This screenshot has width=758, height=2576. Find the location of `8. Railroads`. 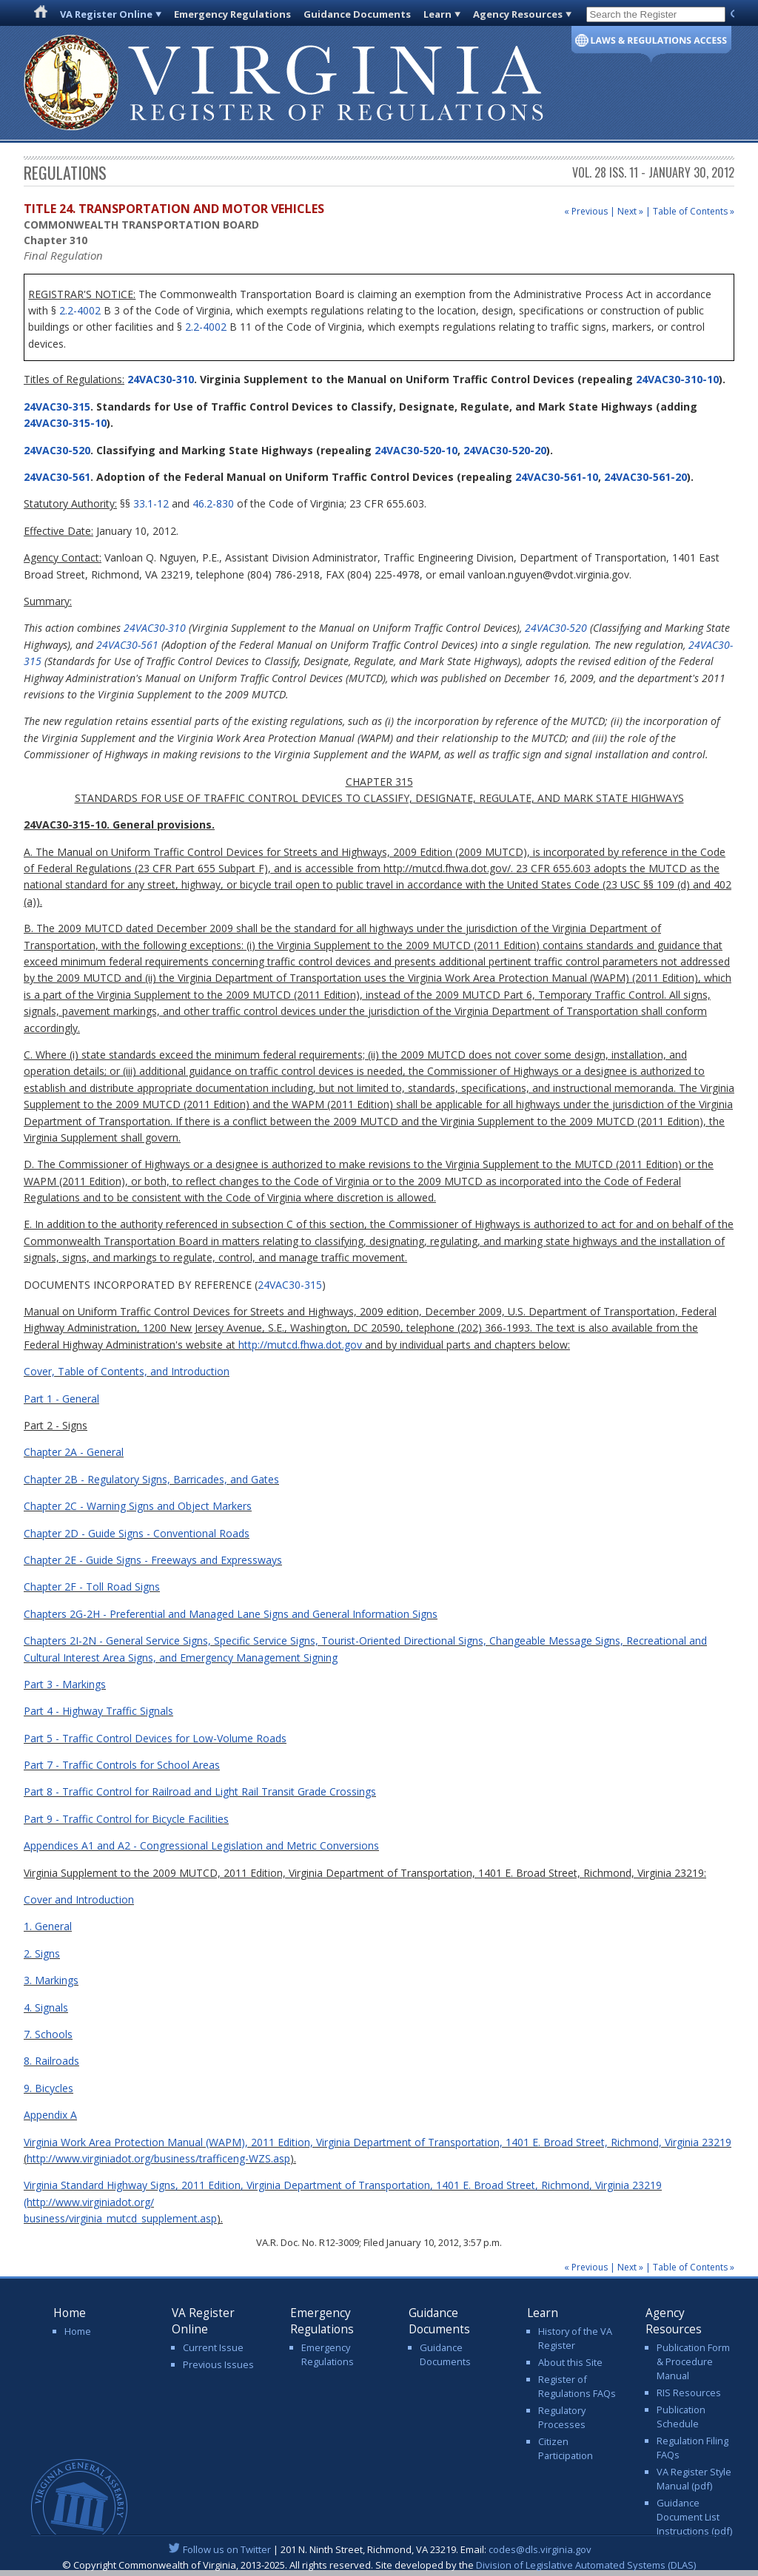

8. Railroads is located at coordinates (51, 2061).